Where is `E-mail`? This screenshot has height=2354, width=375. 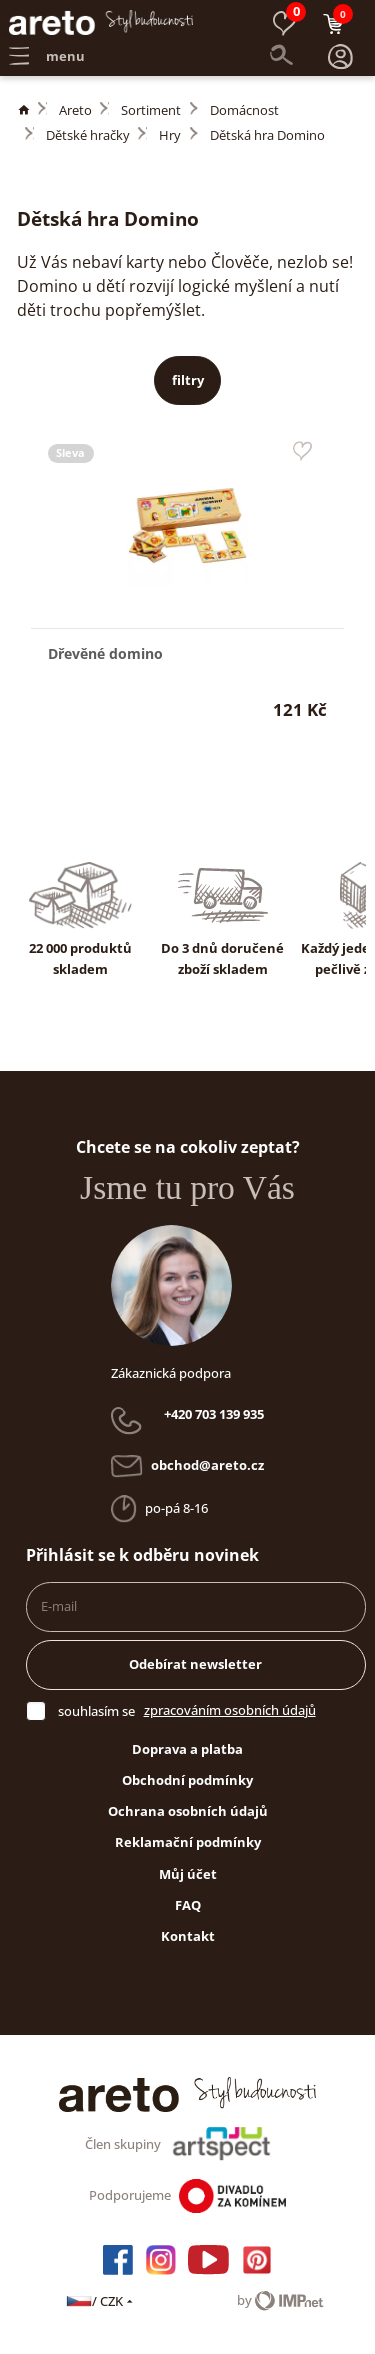
E-mail is located at coordinates (59, 1606).